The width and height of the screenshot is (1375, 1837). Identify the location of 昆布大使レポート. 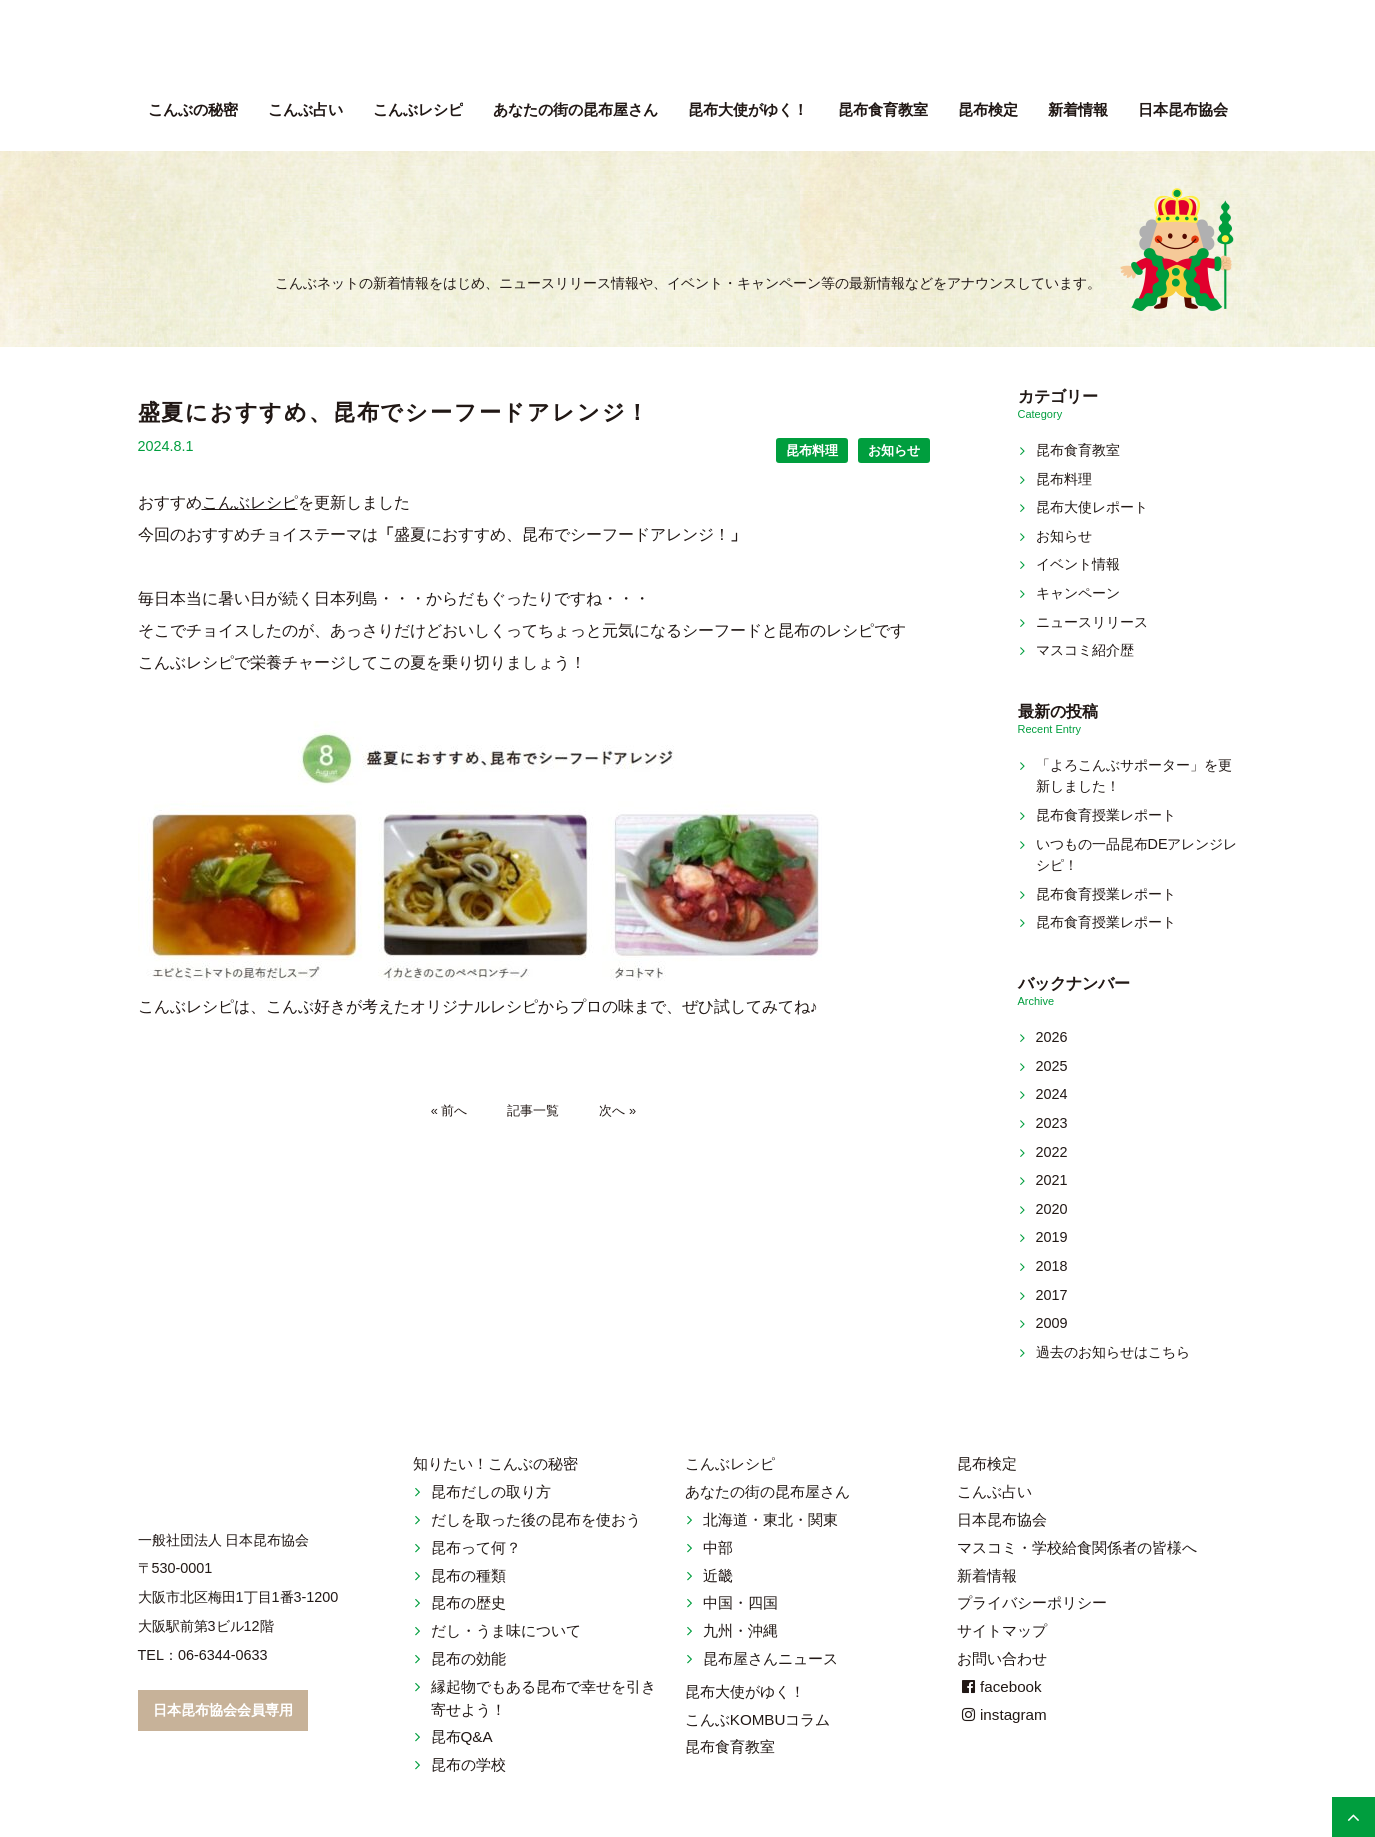
(1092, 507).